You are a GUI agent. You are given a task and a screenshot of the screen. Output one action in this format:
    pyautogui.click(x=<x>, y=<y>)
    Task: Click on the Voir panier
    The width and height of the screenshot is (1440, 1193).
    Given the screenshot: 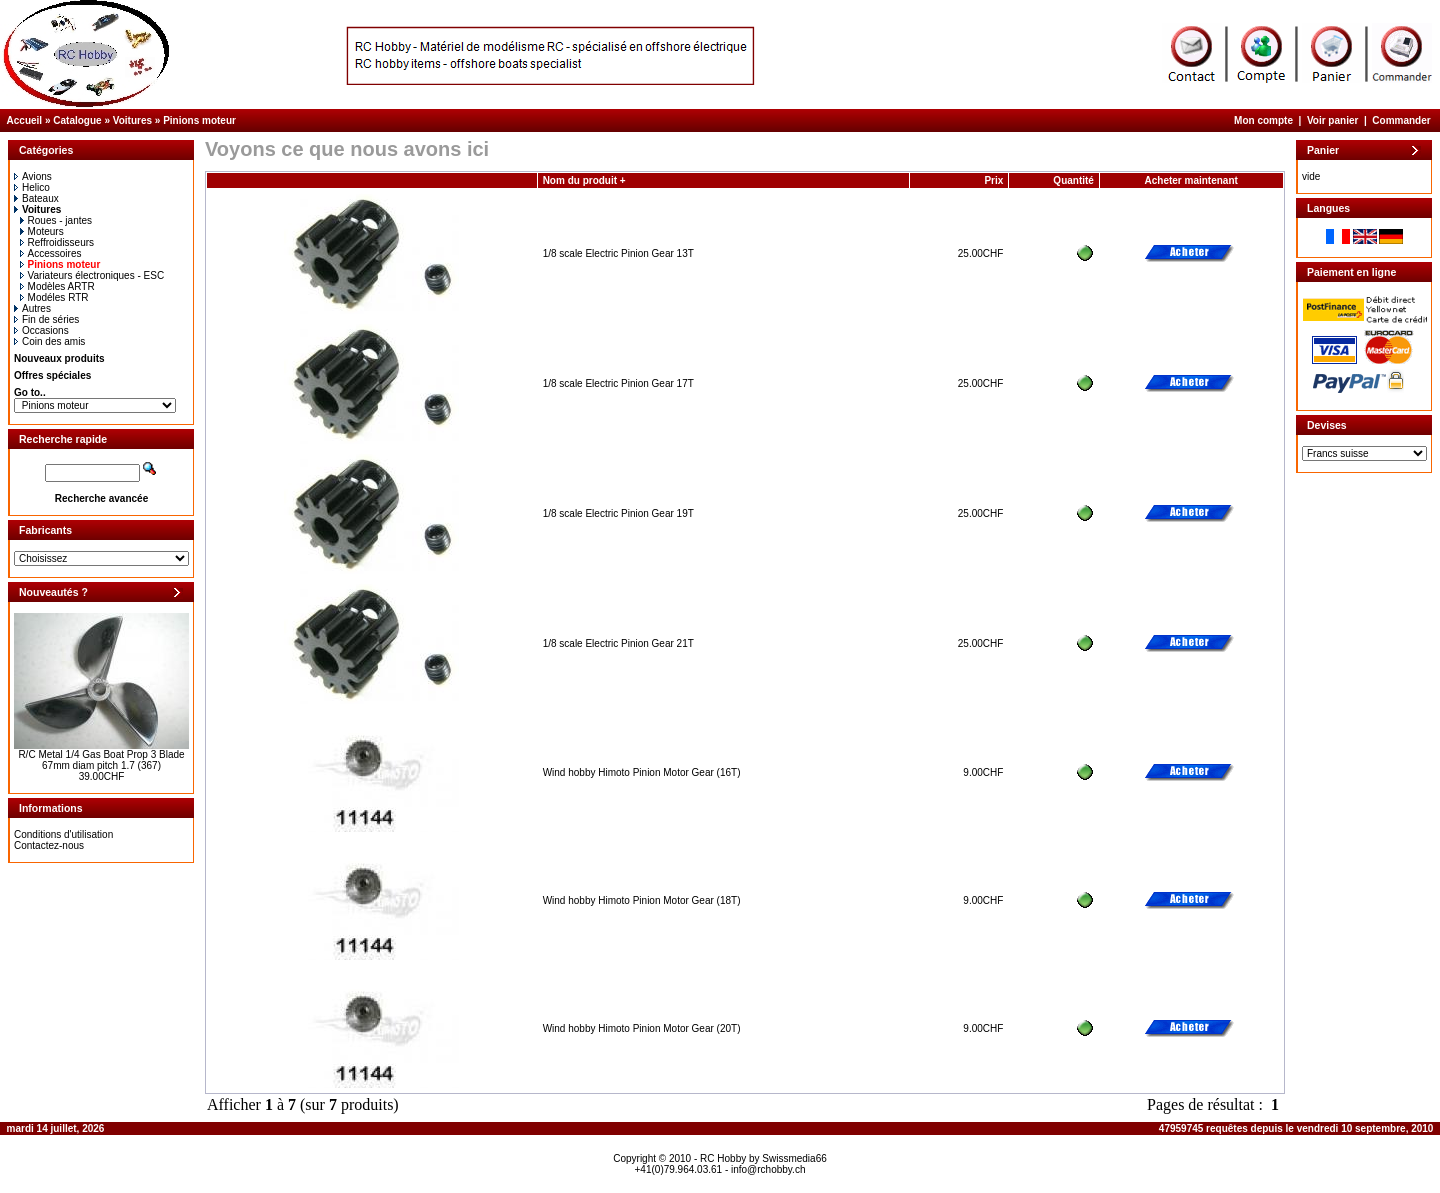 What is the action you would take?
    pyautogui.click(x=1333, y=120)
    